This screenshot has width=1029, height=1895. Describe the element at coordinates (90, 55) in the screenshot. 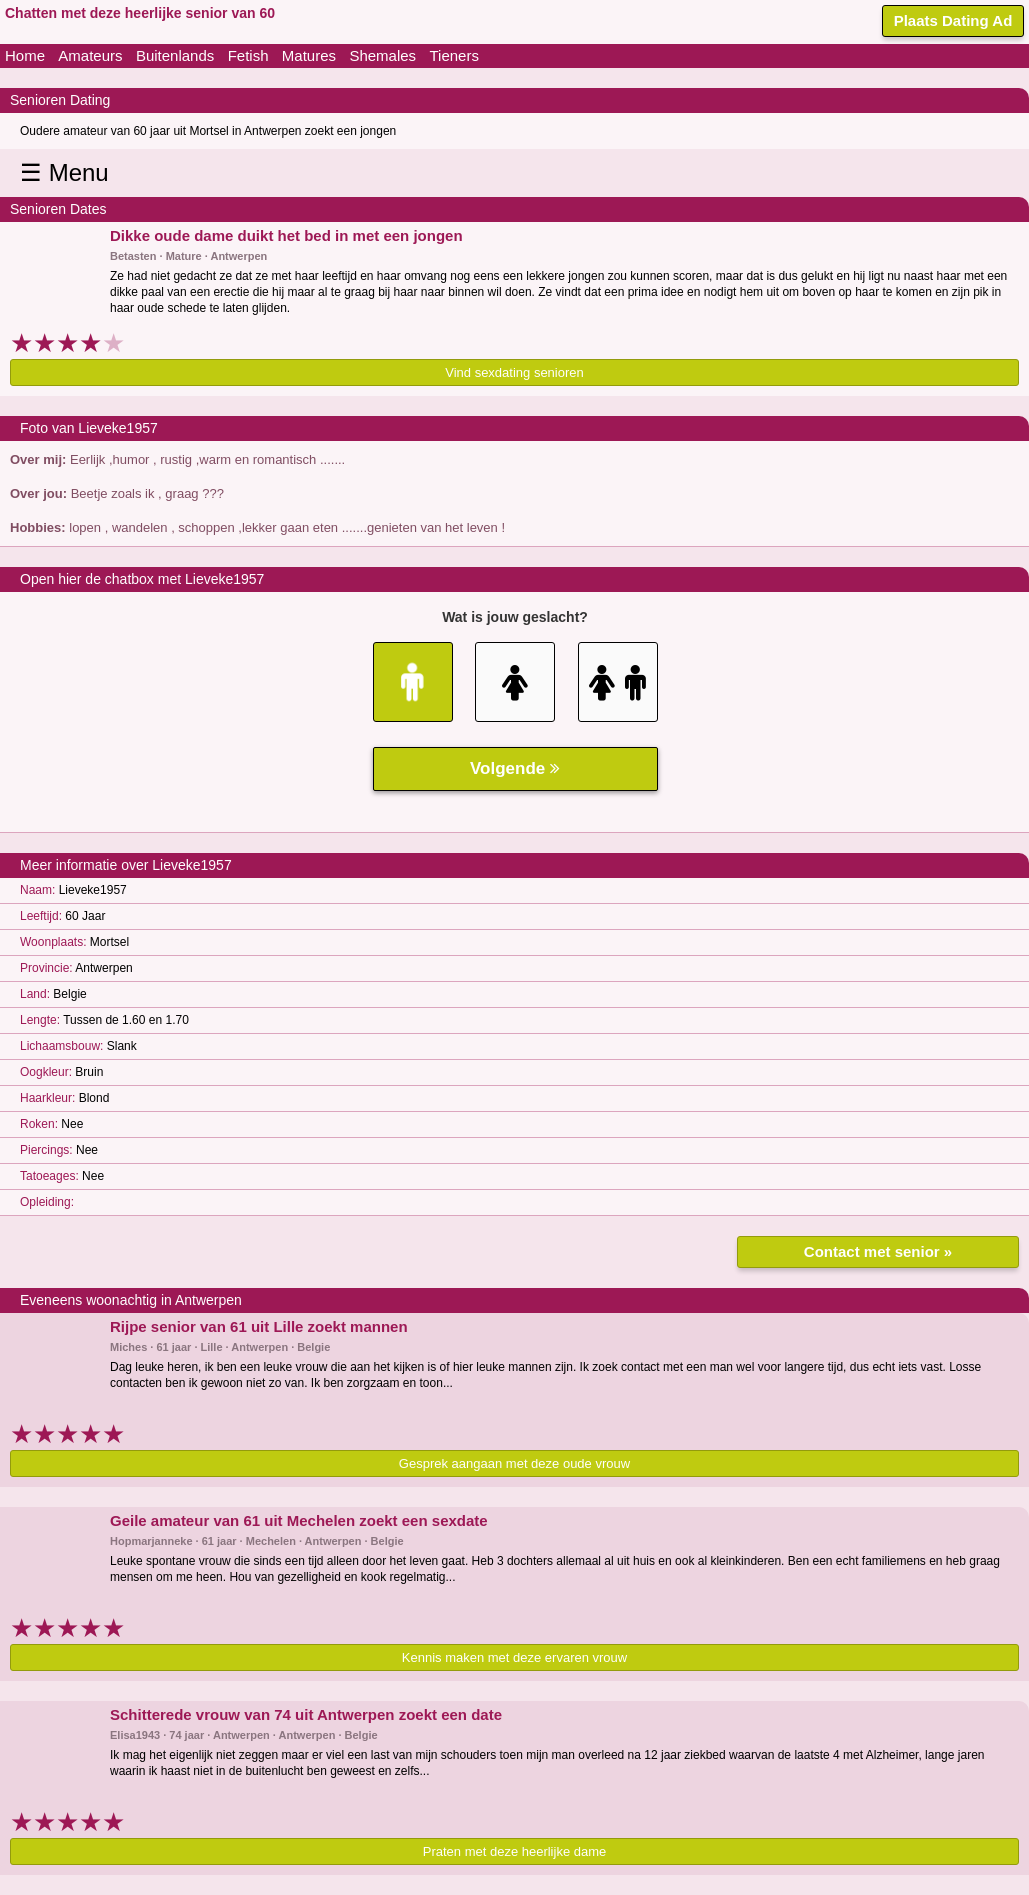

I see `Amateurs` at that location.